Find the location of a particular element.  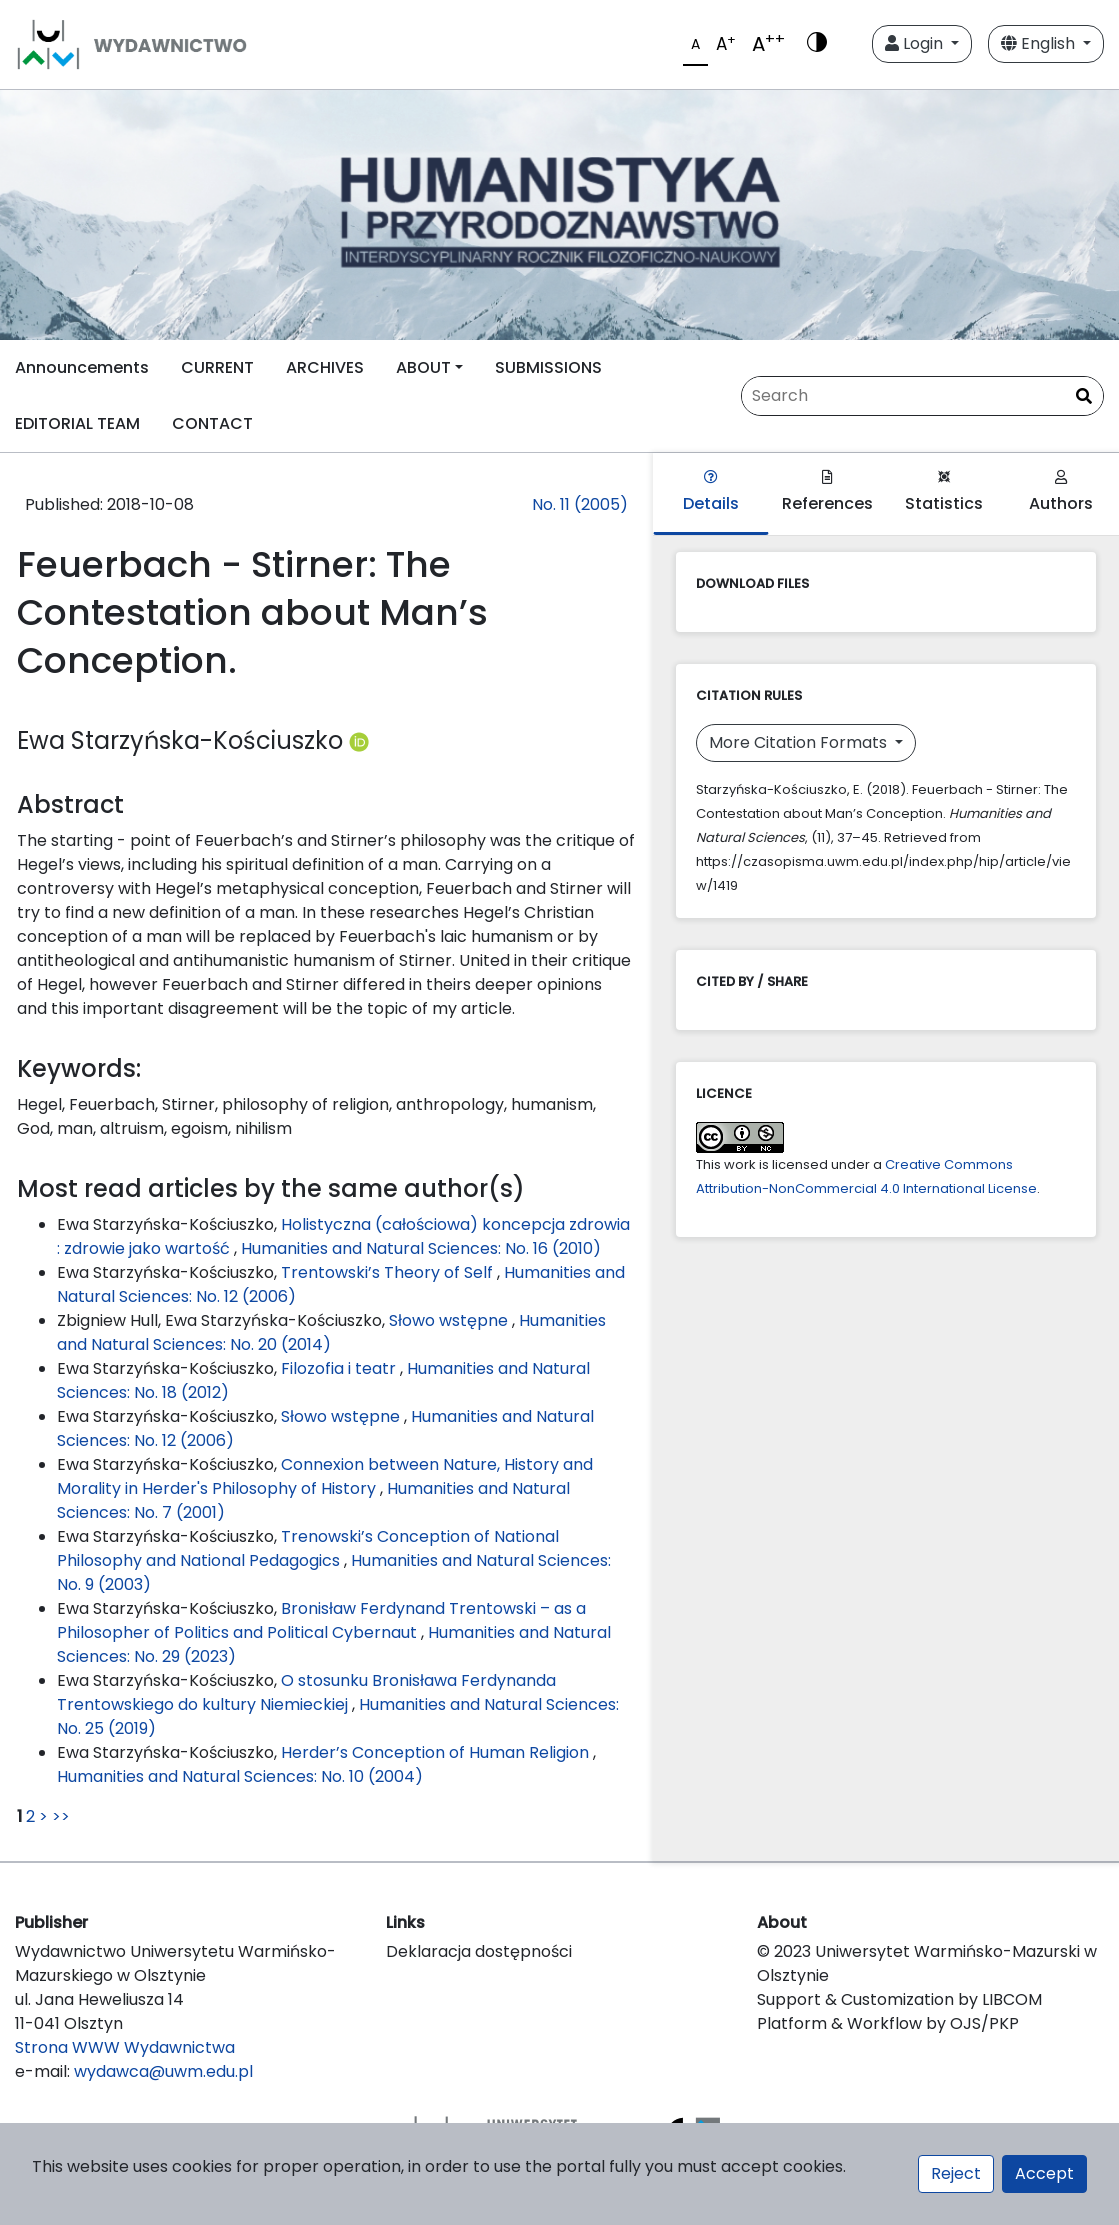

Accept is located at coordinates (1044, 2173).